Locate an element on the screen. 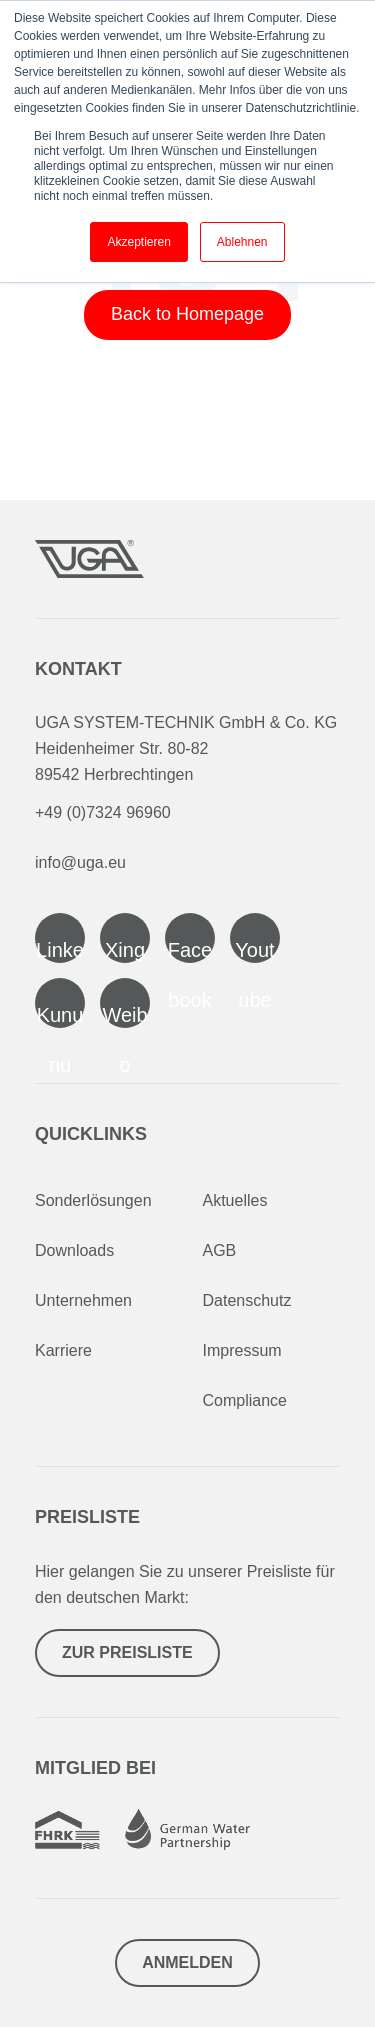  Youtube is located at coordinates (254, 951).